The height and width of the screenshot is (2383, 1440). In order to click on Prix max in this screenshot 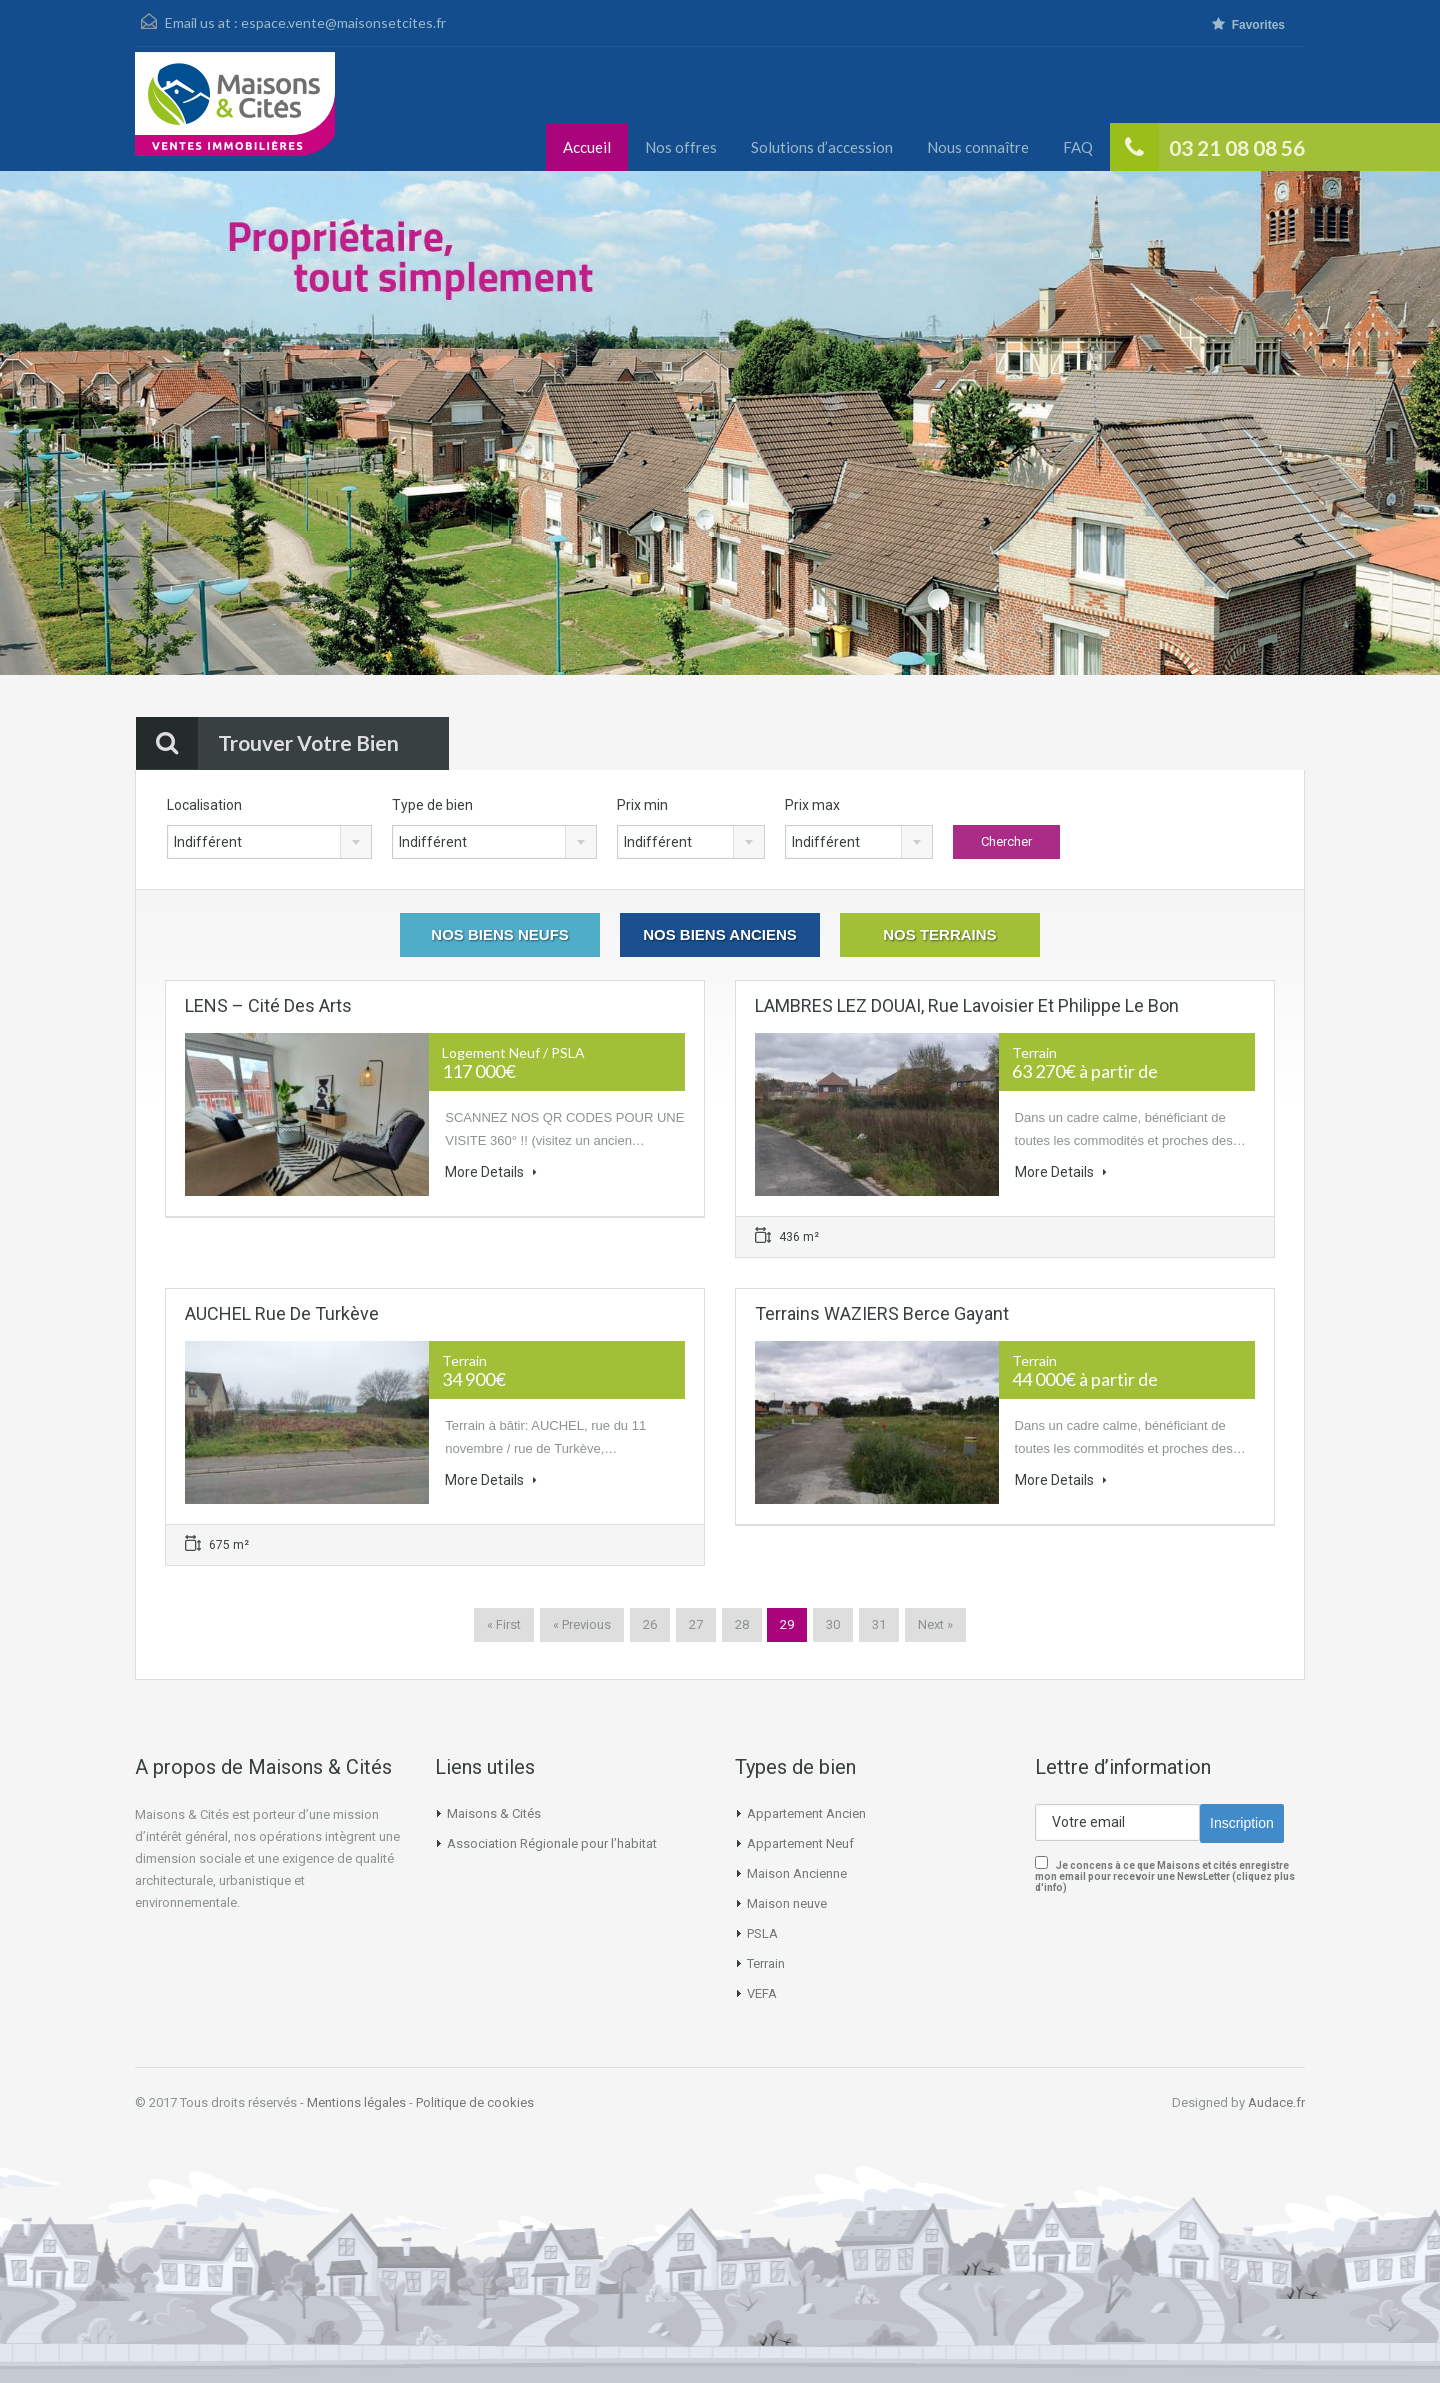, I will do `click(812, 805)`.